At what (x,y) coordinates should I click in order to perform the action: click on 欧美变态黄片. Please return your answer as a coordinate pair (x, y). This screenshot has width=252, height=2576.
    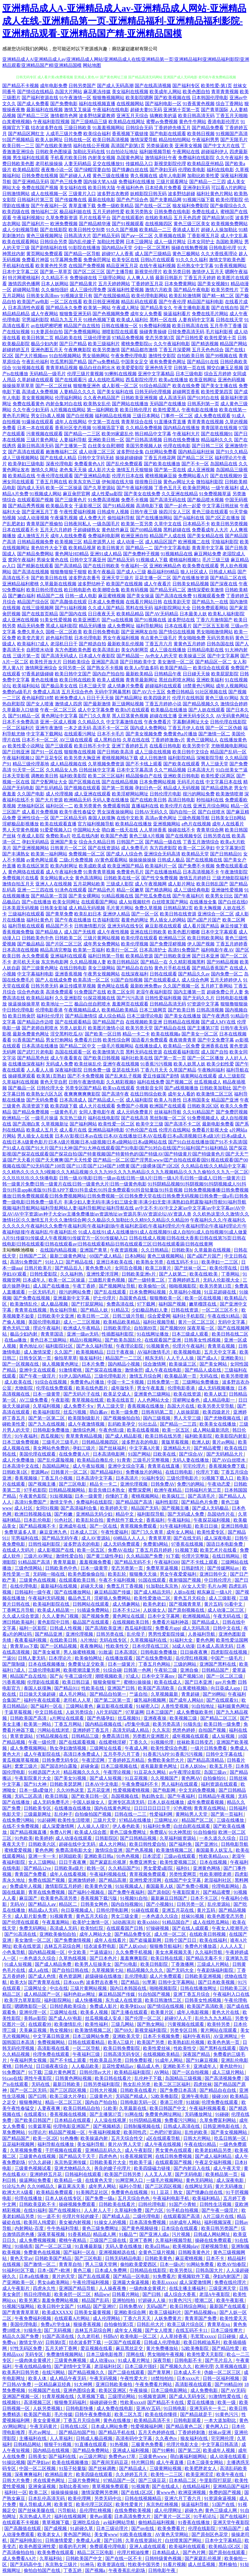
    Looking at the image, I should click on (31, 637).